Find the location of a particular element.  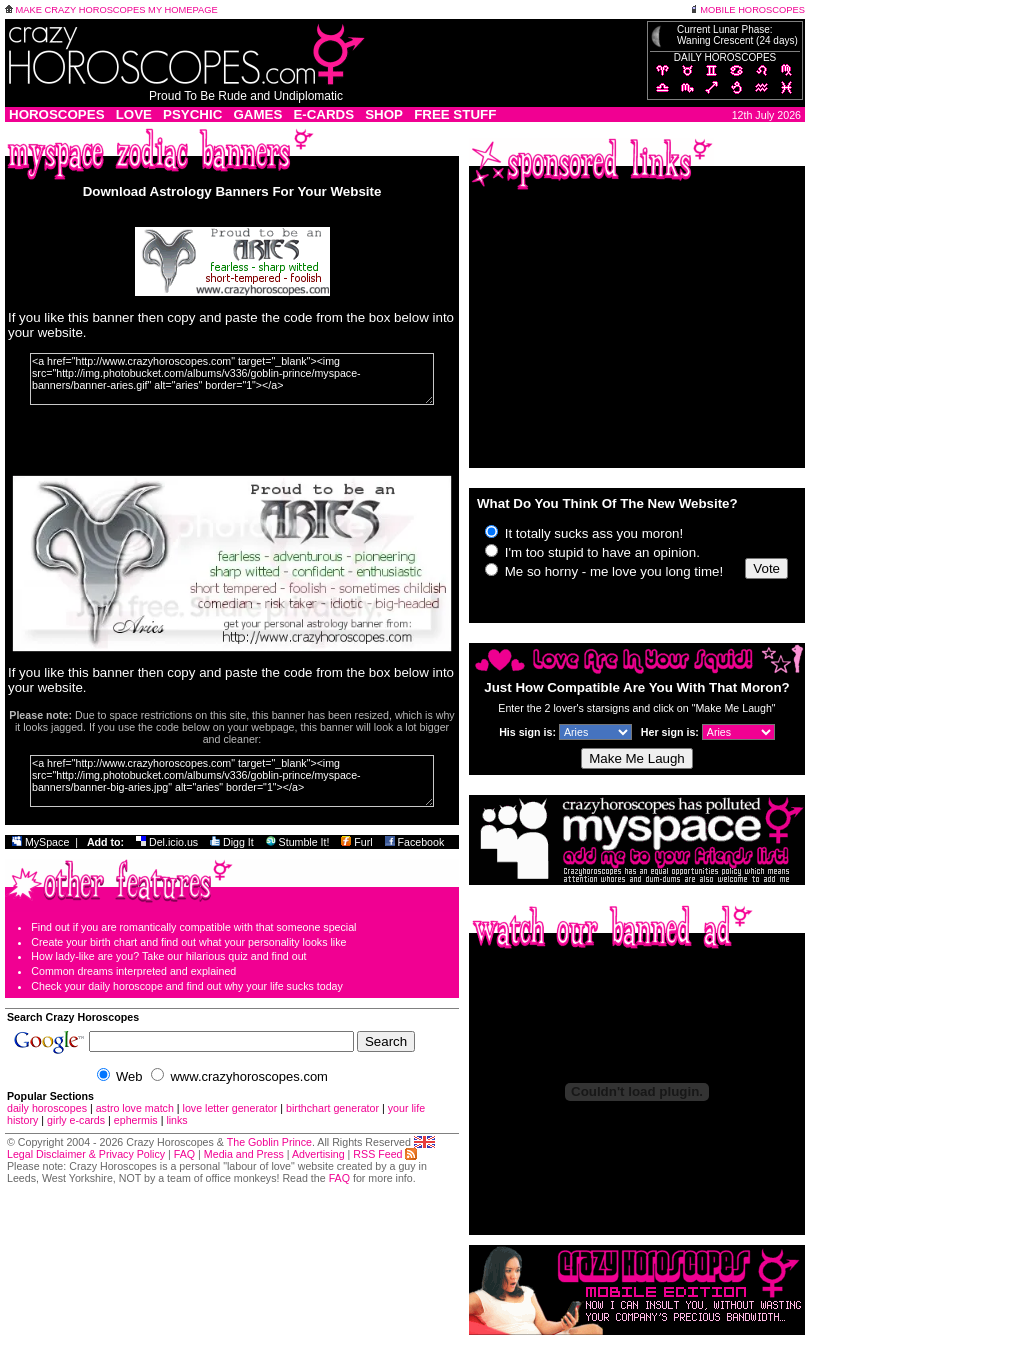

Advertising is located at coordinates (318, 1154).